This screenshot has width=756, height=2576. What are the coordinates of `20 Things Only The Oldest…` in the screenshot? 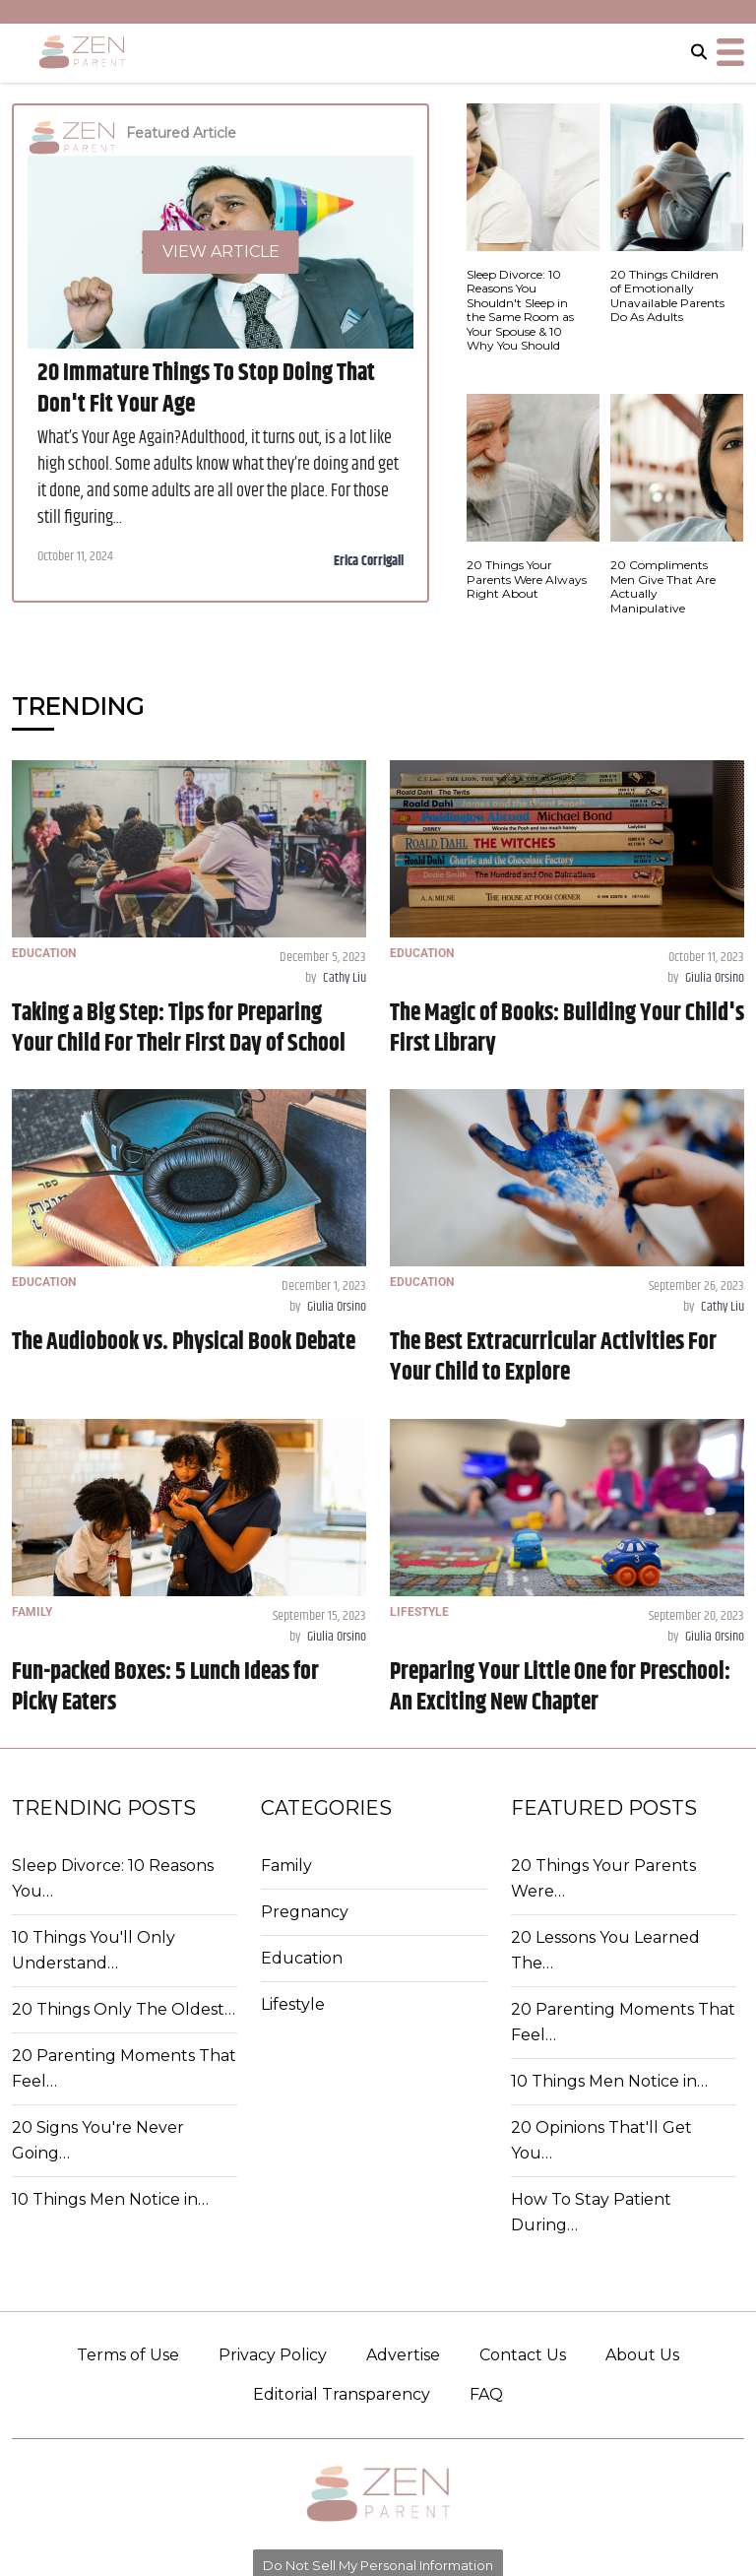 It's located at (123, 2009).